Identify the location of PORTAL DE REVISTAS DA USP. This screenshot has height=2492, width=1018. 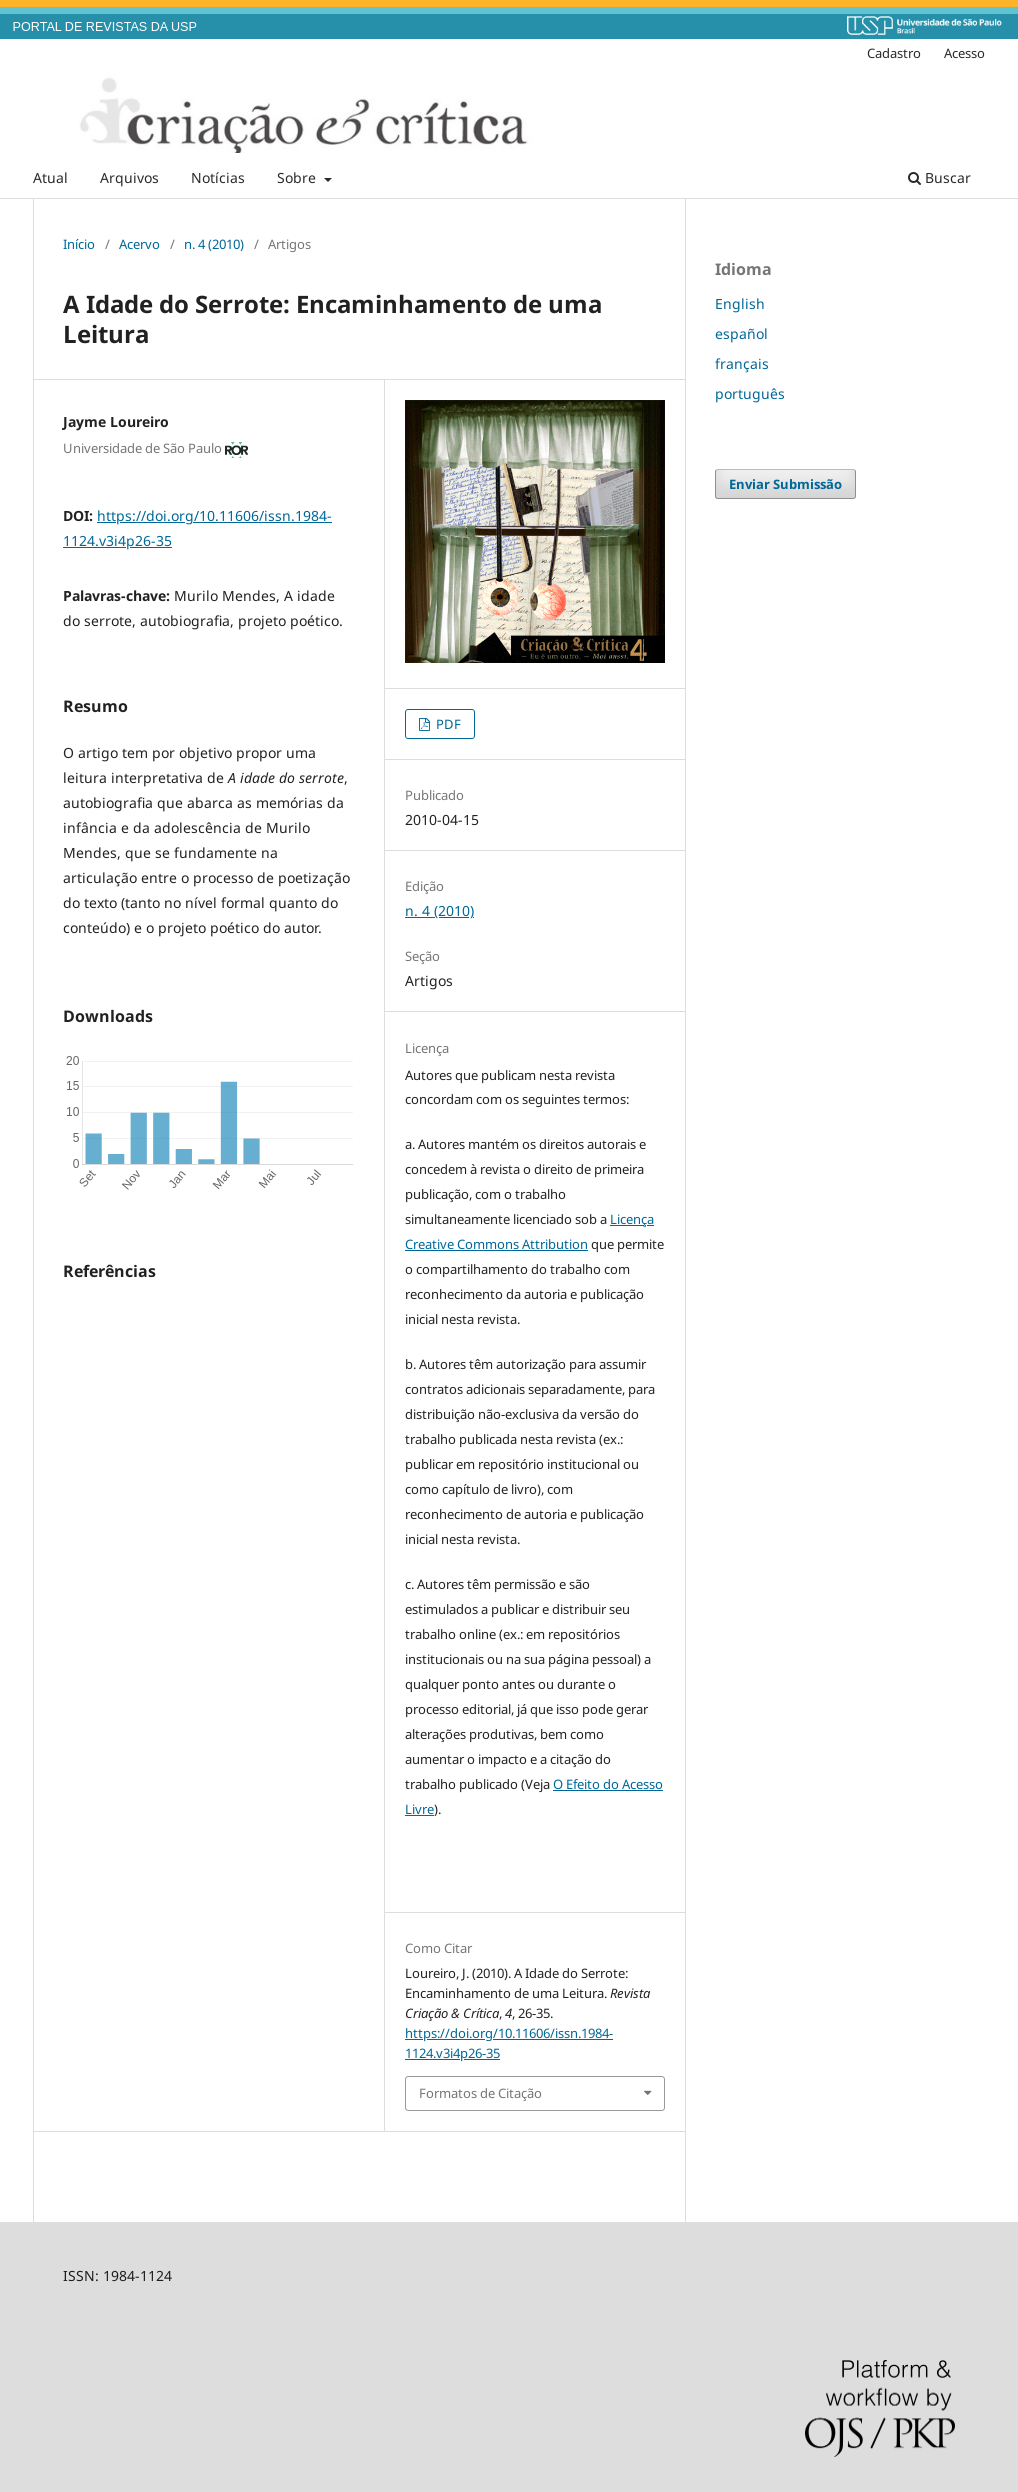
(105, 27).